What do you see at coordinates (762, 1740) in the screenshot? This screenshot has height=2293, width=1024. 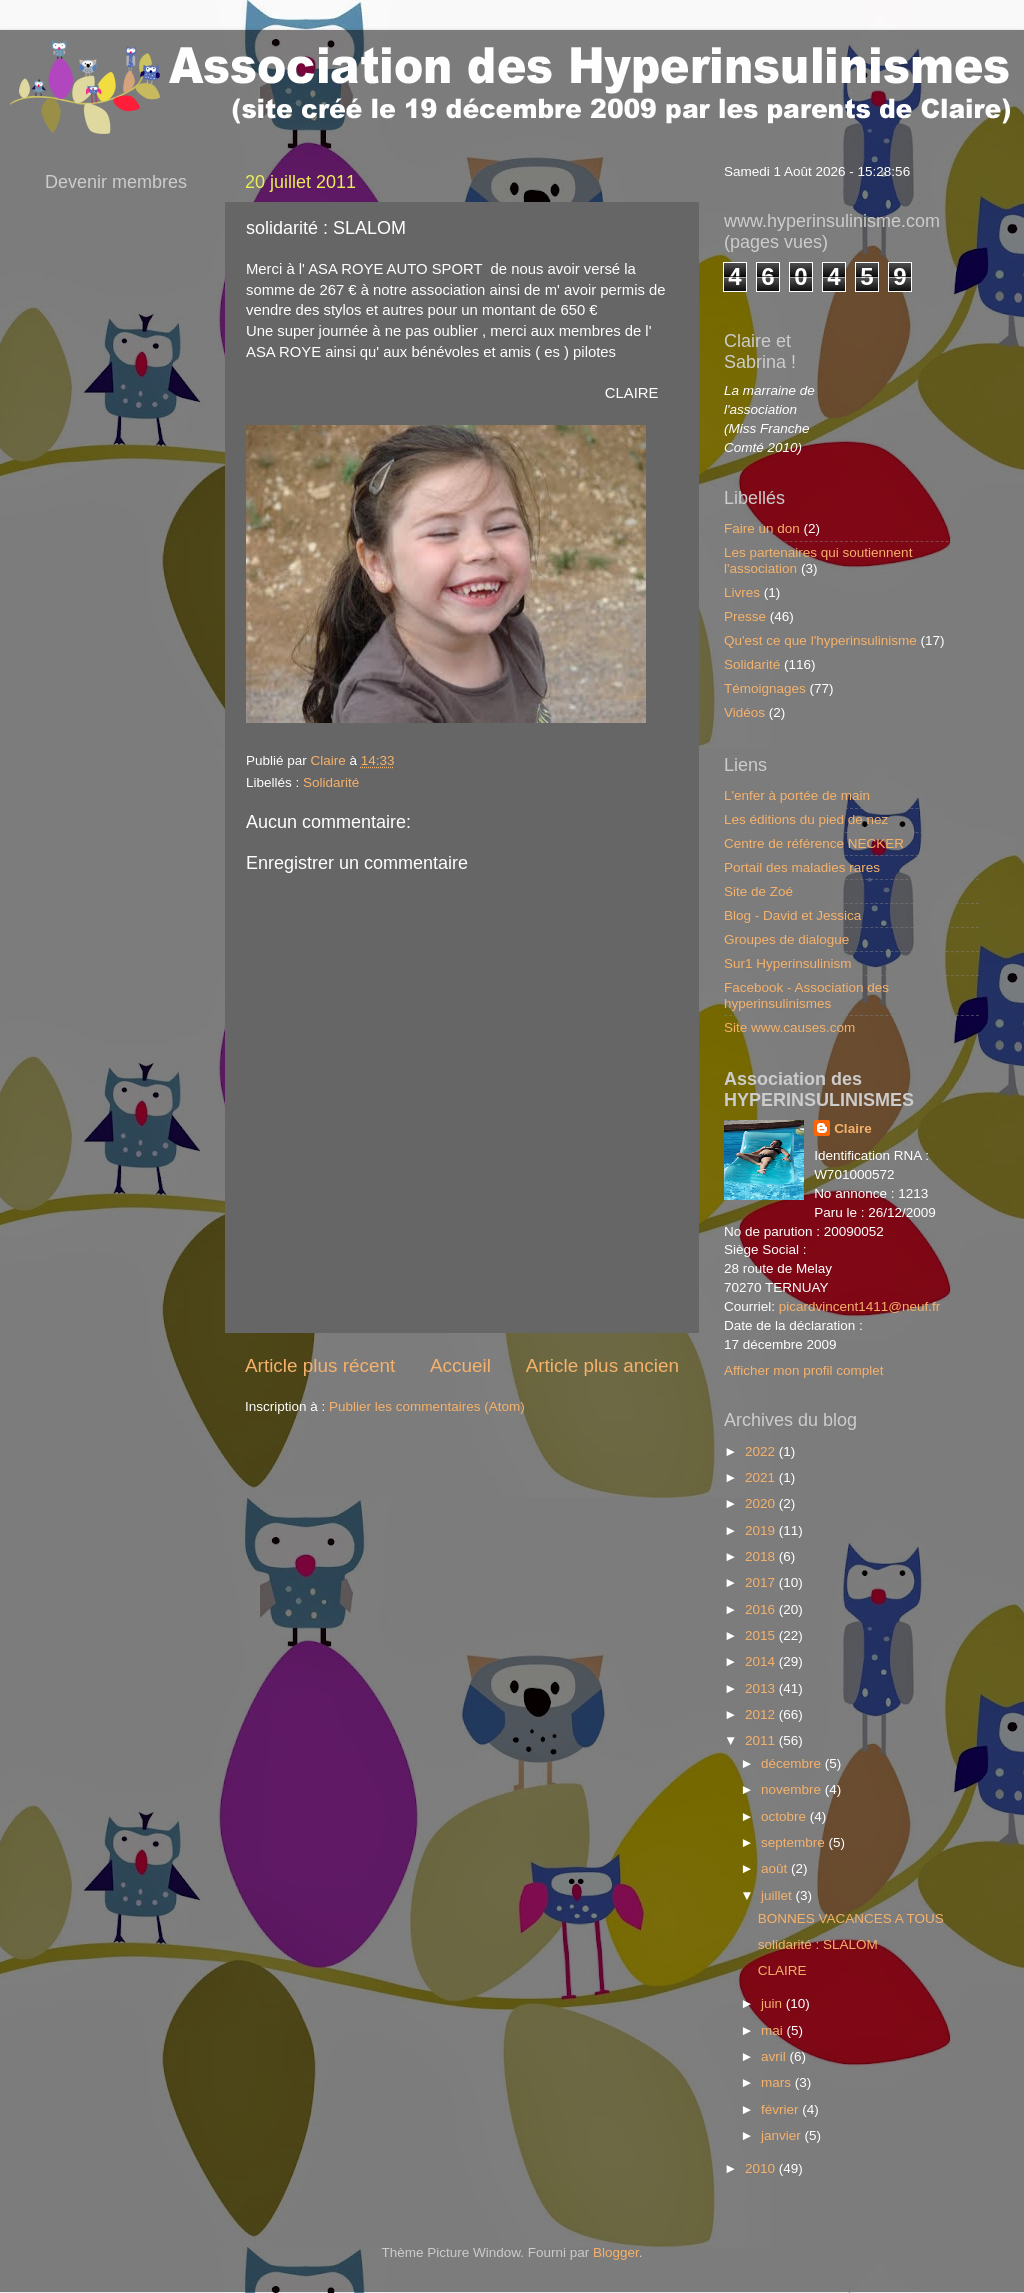 I see `2011` at bounding box center [762, 1740].